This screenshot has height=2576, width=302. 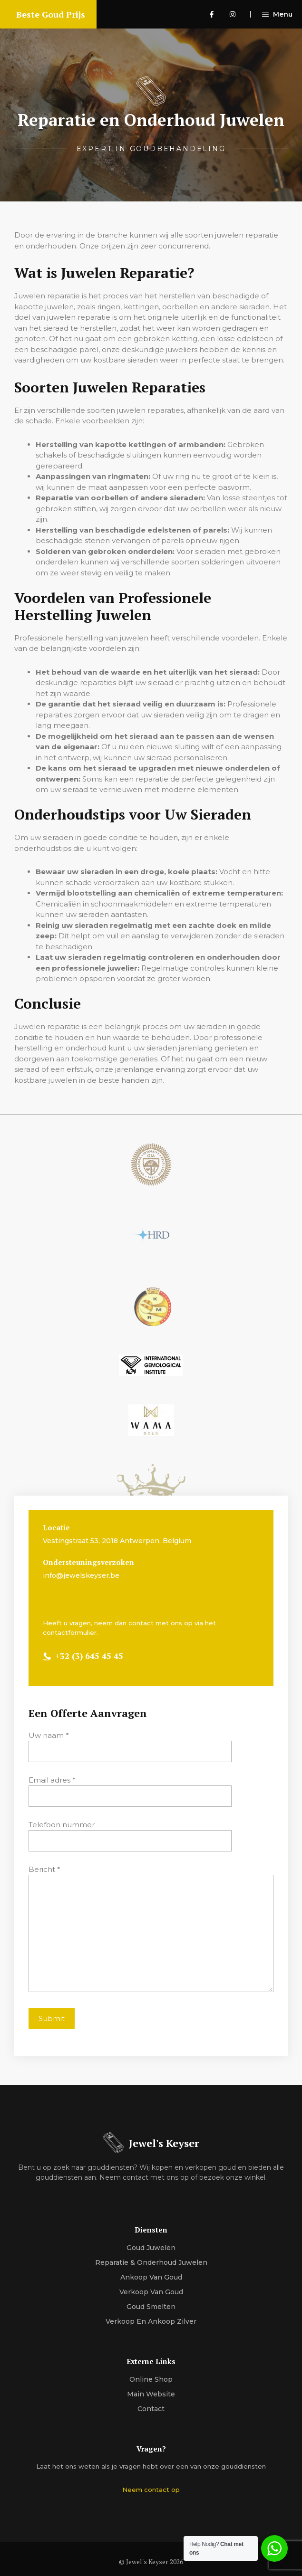 What do you see at coordinates (151, 2394) in the screenshot?
I see `Main Website` at bounding box center [151, 2394].